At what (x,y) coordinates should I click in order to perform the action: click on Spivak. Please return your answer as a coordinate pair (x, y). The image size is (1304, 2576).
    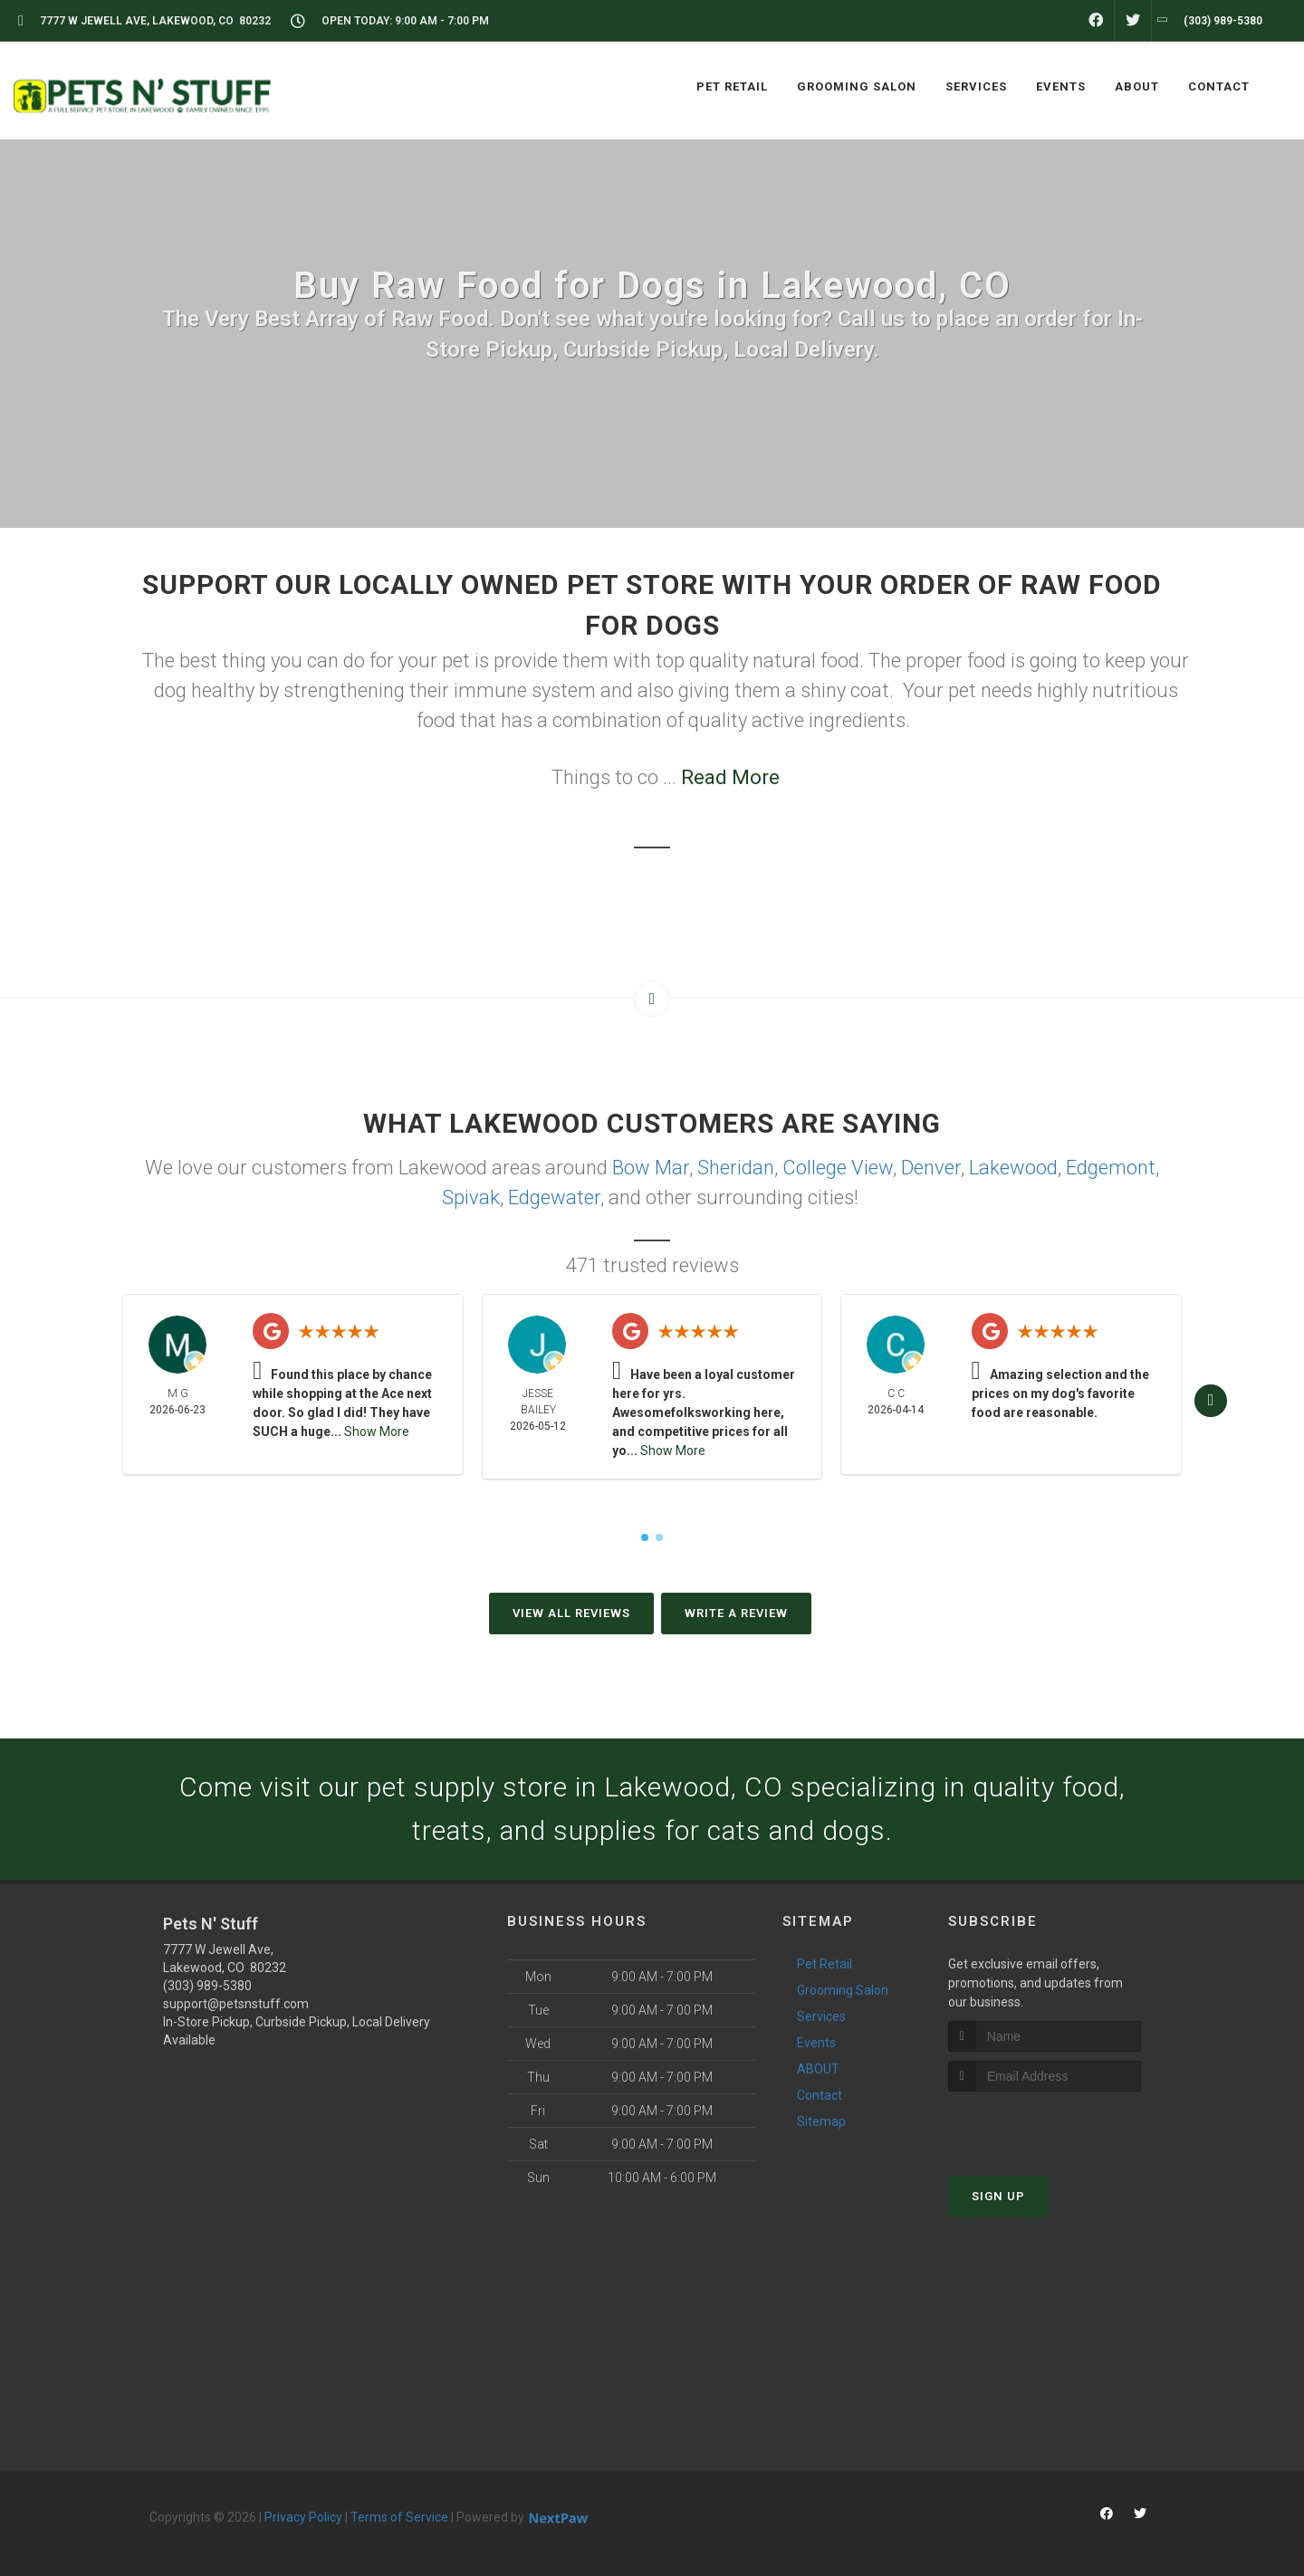
    Looking at the image, I should click on (471, 1197).